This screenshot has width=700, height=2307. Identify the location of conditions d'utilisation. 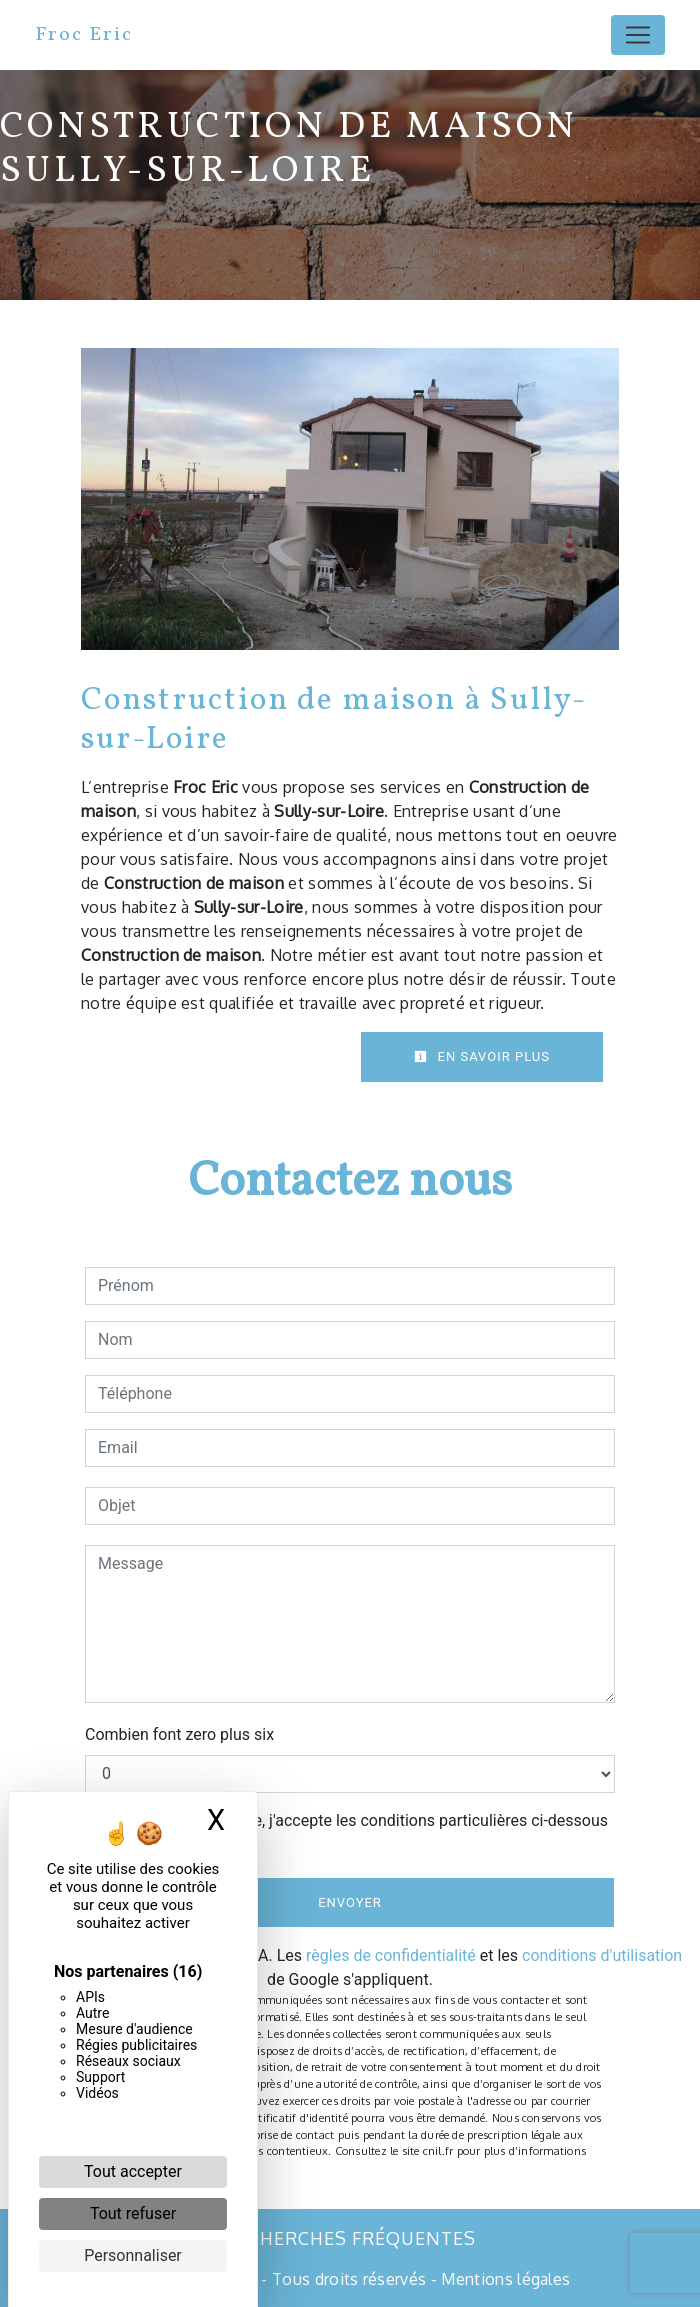
(602, 1955).